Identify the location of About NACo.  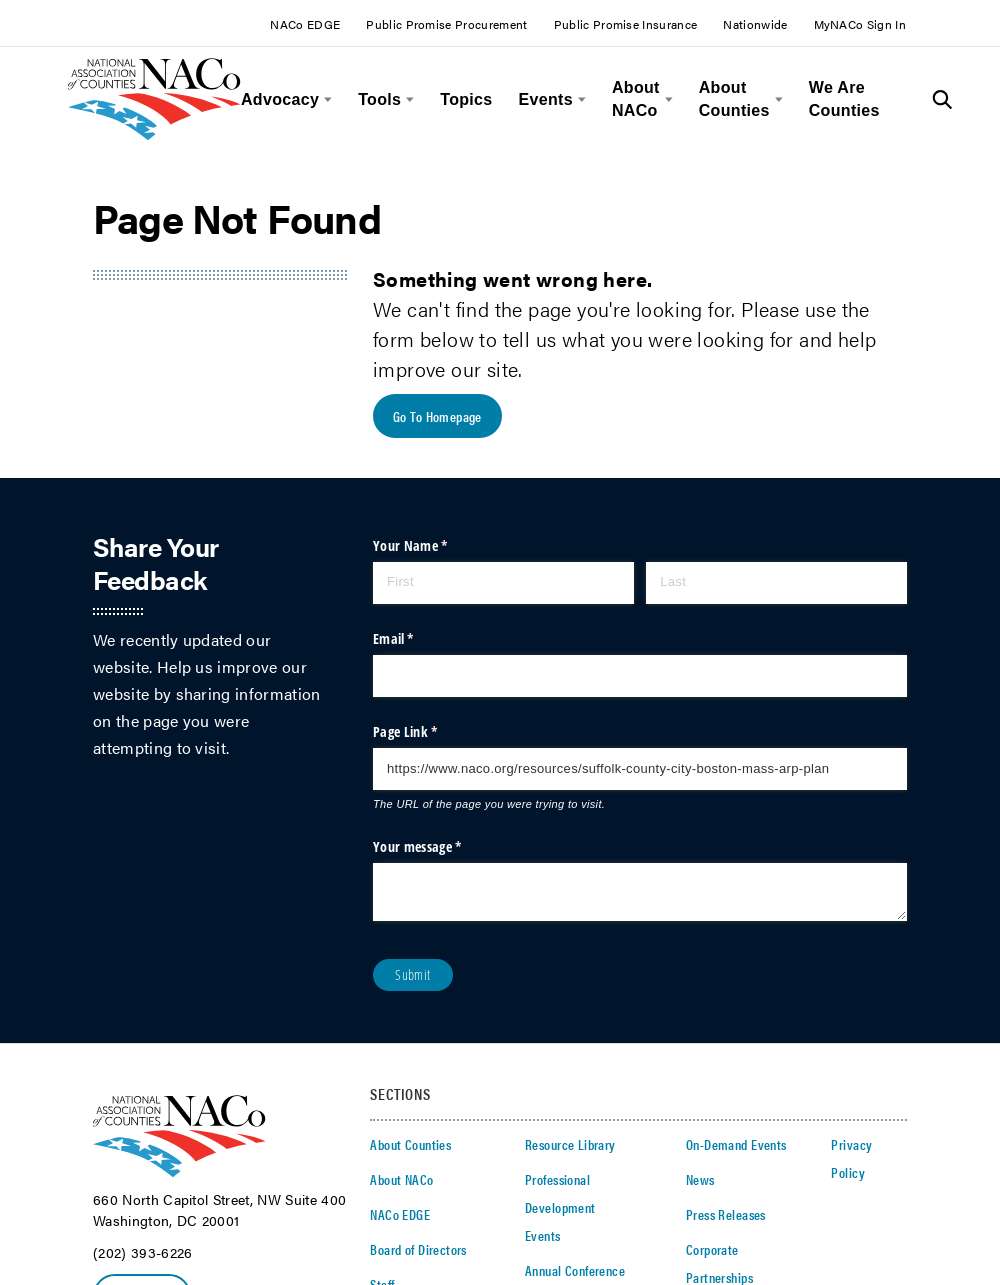
(636, 98).